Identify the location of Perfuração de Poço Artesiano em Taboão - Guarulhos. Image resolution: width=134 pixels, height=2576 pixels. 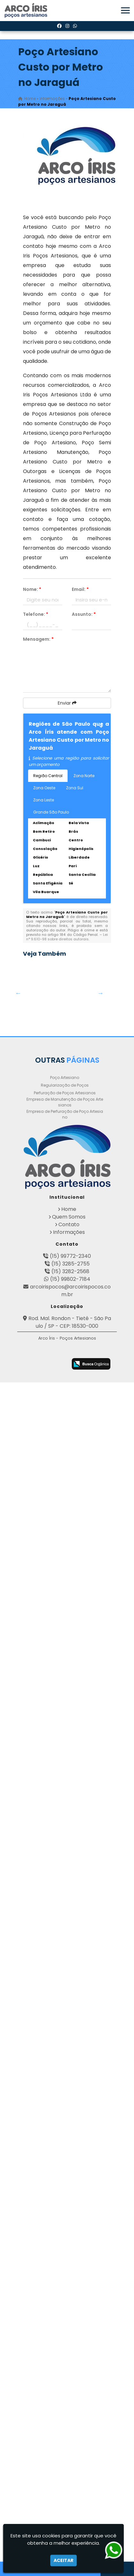
(45, 2168).